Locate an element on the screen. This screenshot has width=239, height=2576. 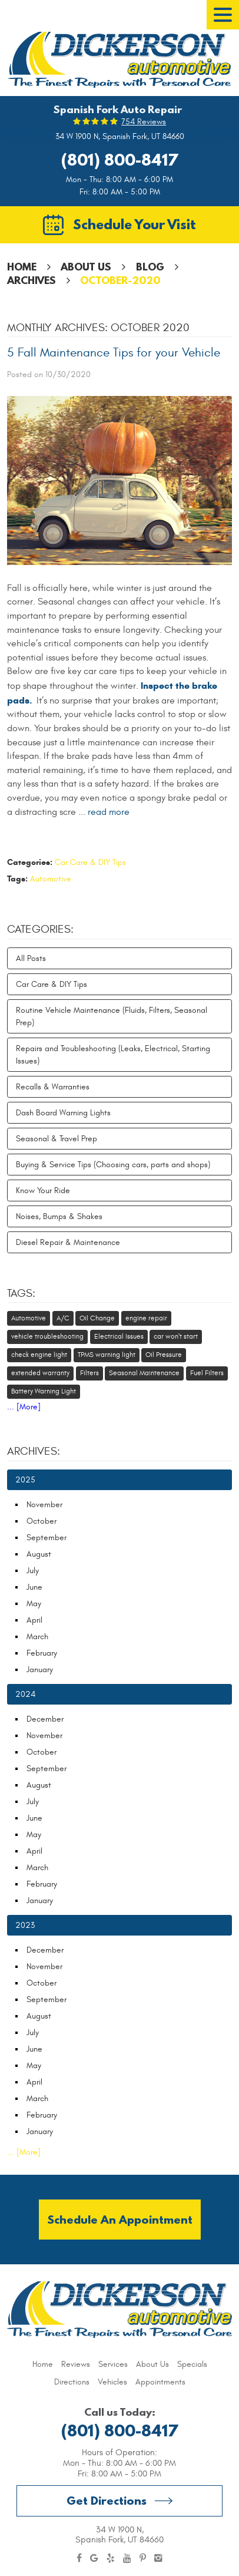
Appointments is located at coordinates (160, 2382).